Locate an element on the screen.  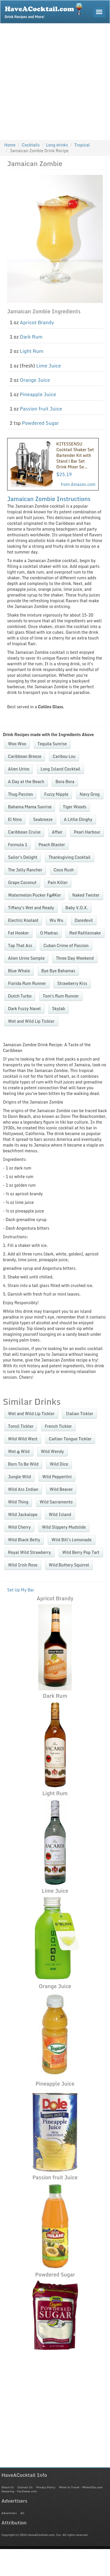
Drink Recipes and More! is located at coordinates (45, 10).